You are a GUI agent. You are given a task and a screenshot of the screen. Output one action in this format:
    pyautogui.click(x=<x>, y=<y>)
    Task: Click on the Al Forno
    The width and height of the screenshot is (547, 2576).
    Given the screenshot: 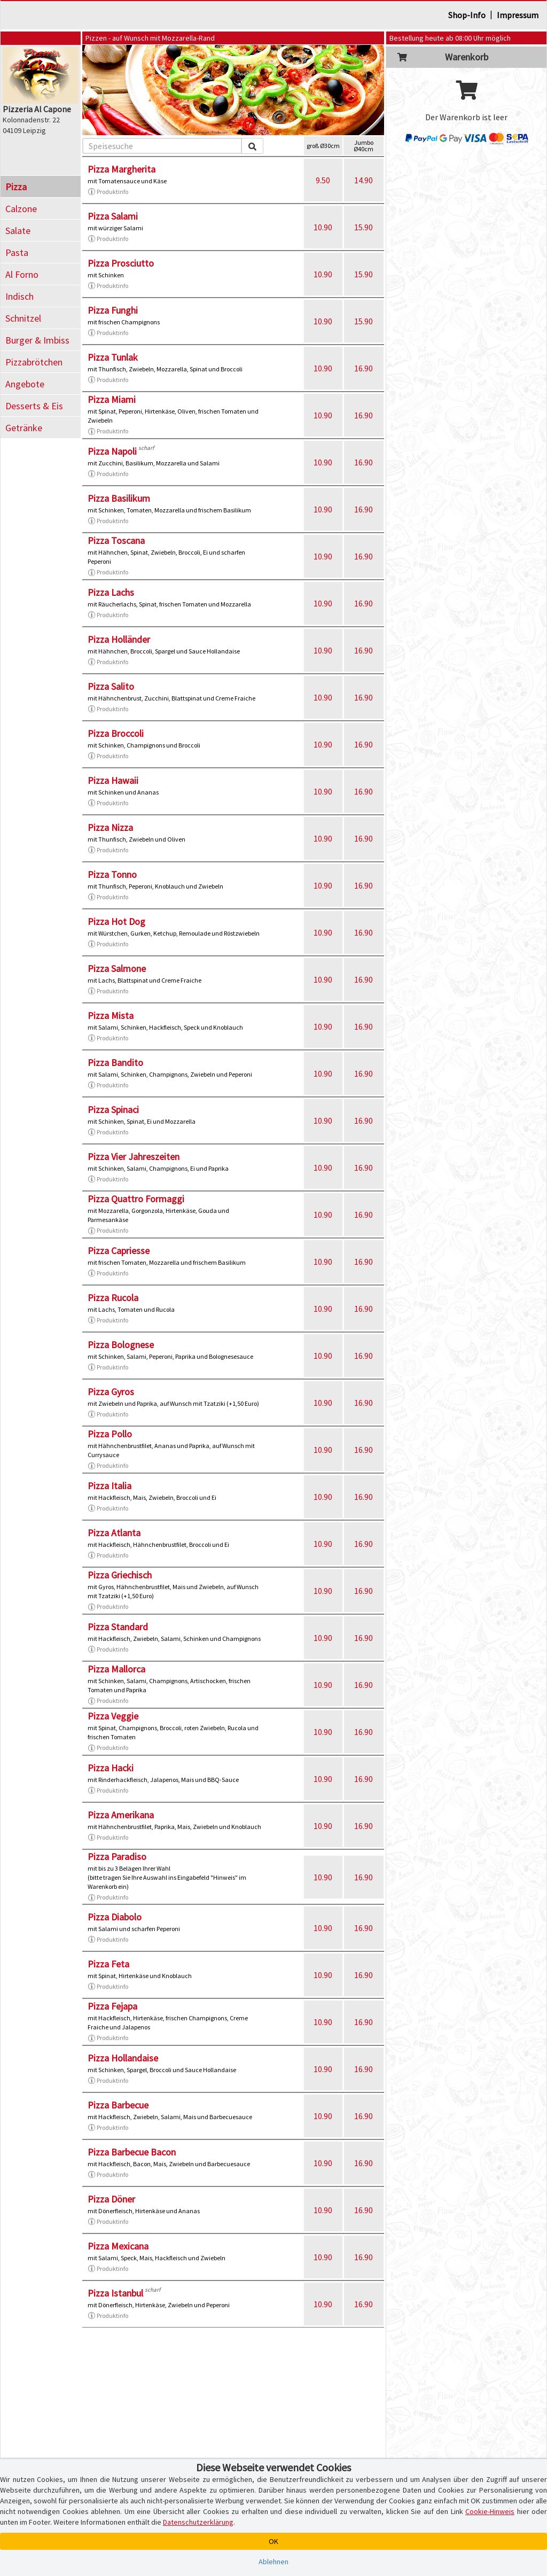 What is the action you would take?
    pyautogui.click(x=21, y=274)
    